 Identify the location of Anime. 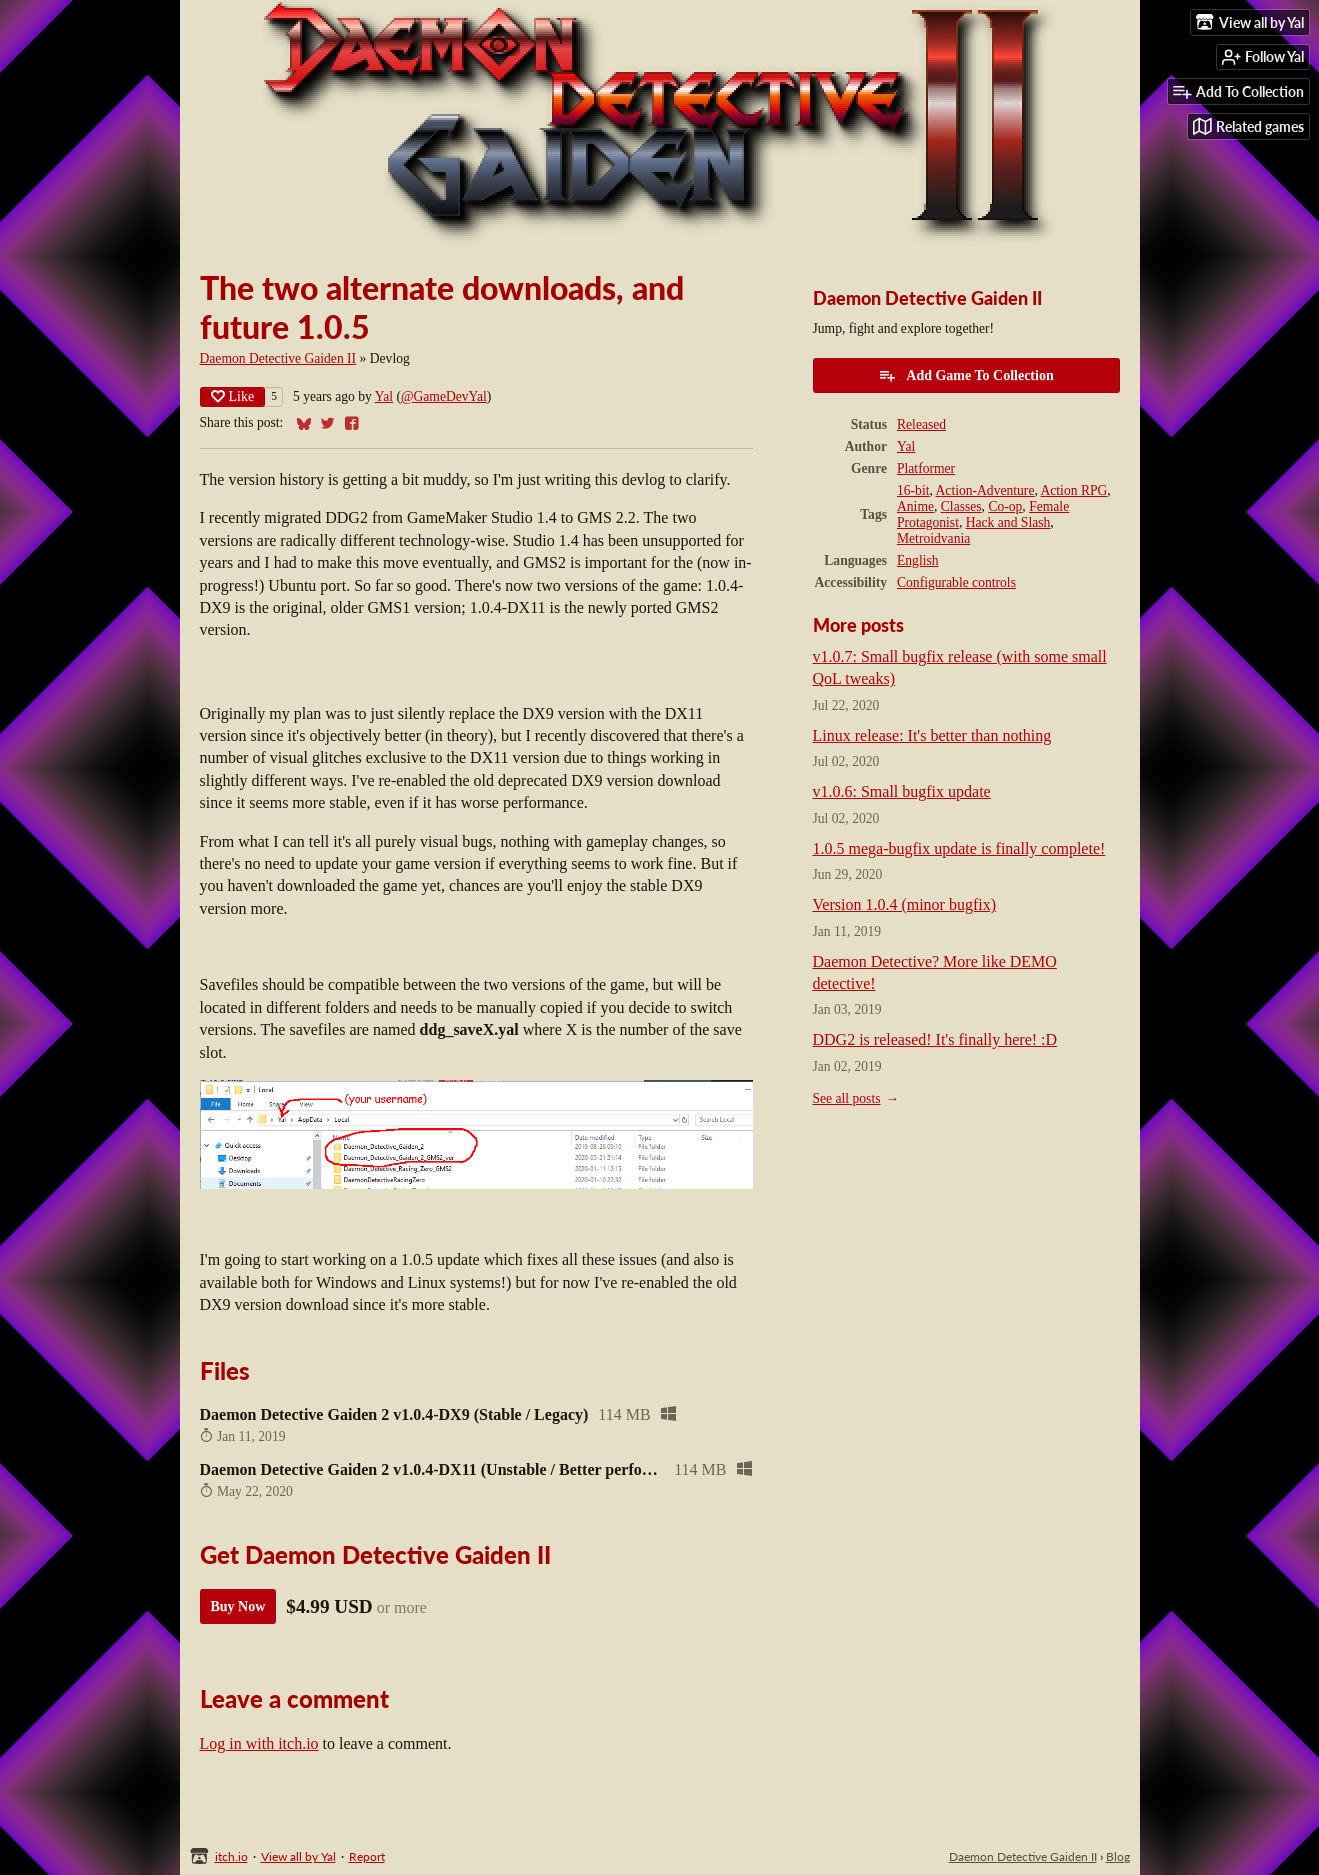
(915, 506).